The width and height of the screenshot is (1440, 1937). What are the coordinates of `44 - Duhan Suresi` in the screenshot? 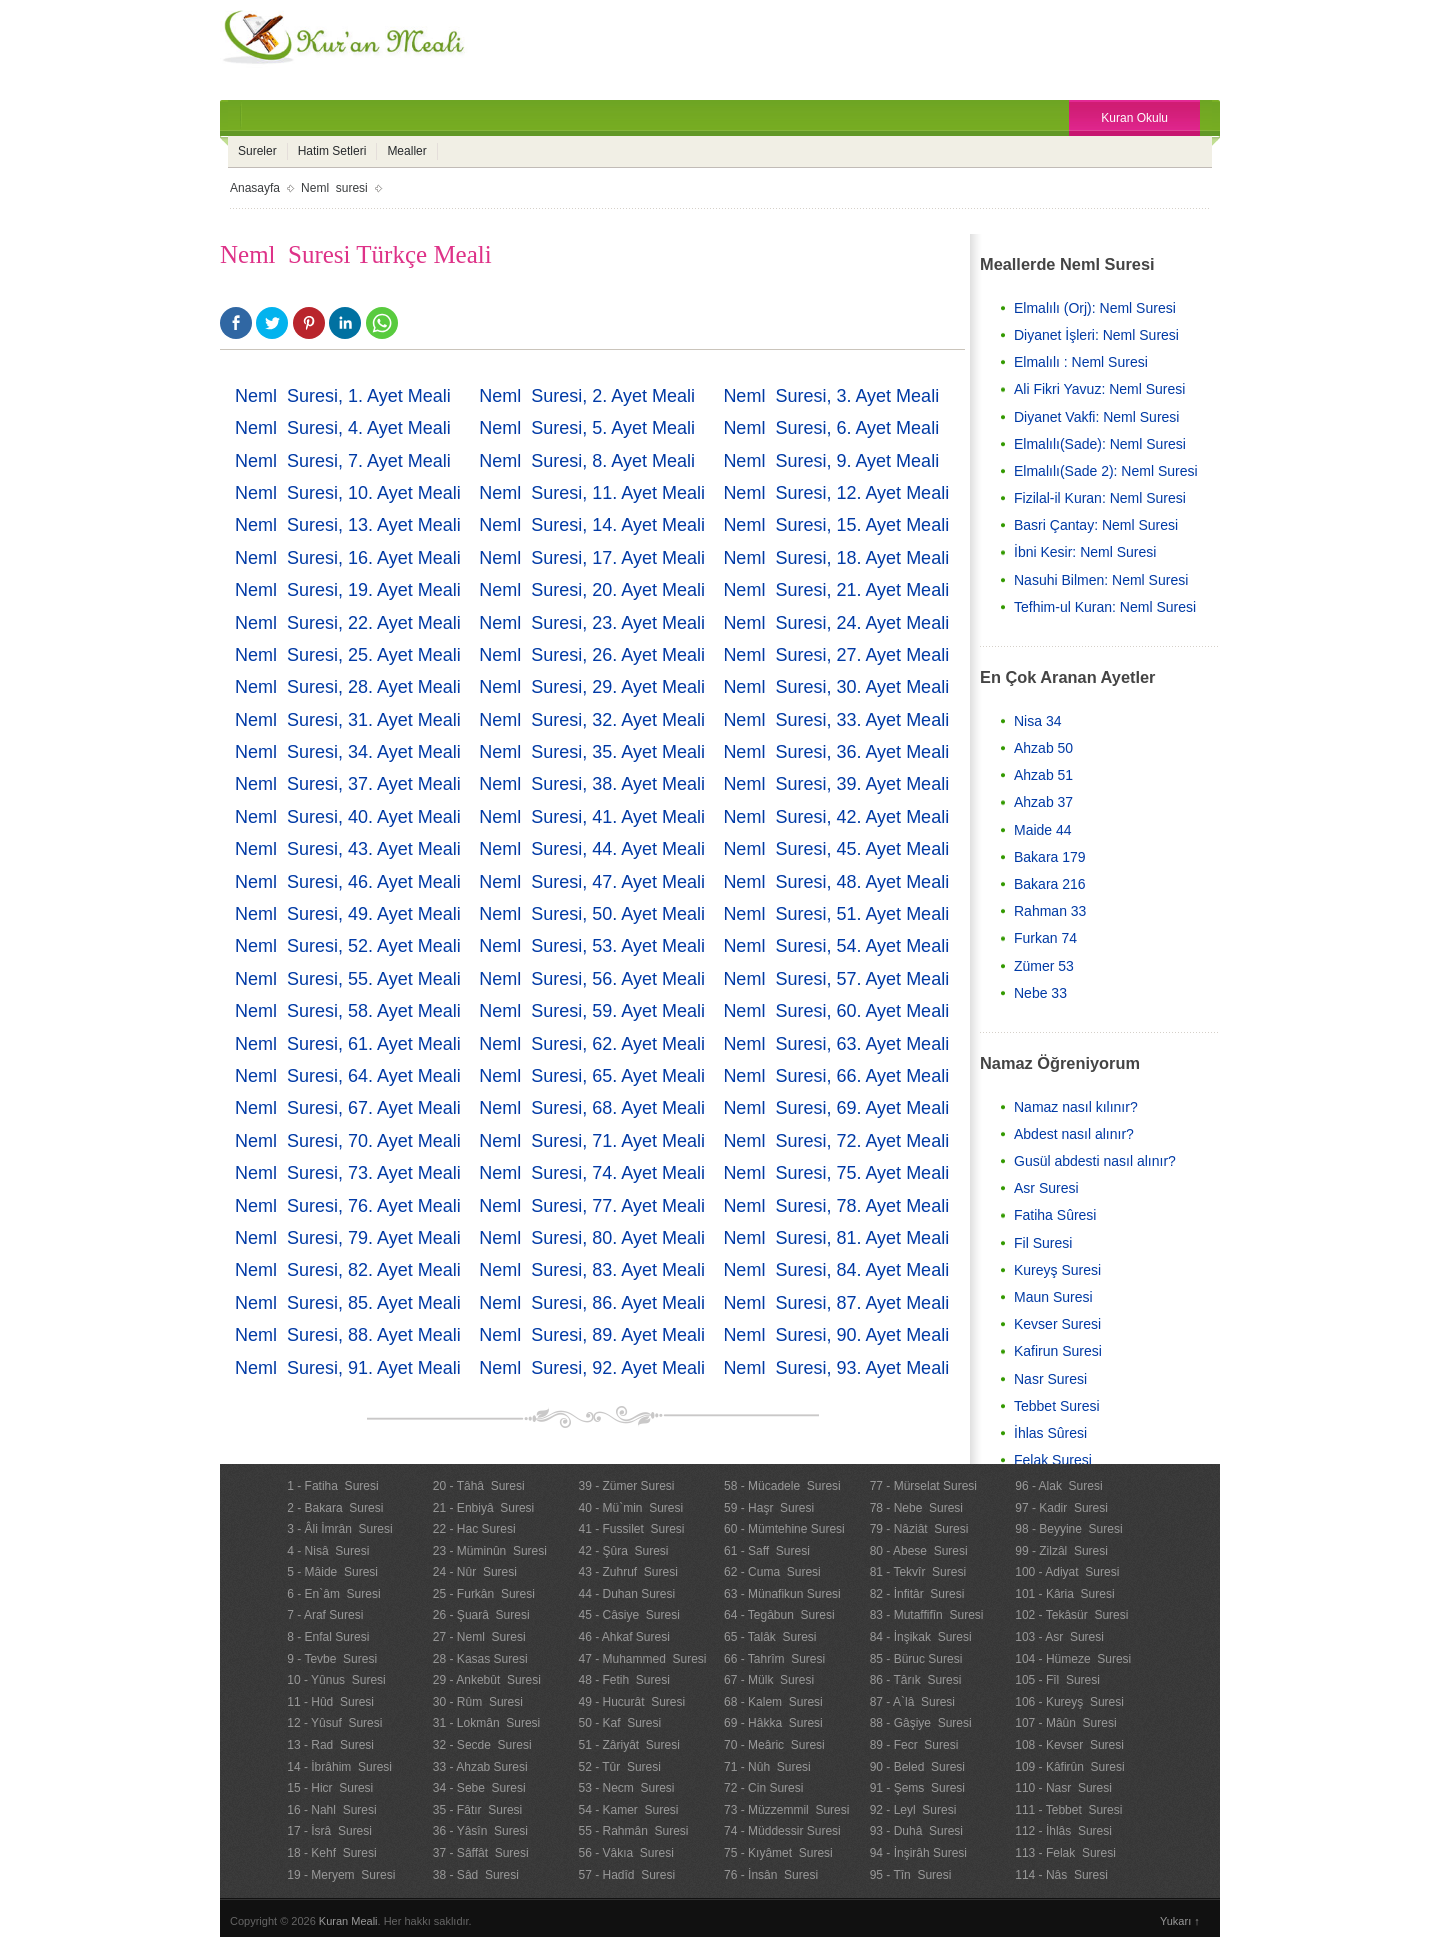 It's located at (626, 1594).